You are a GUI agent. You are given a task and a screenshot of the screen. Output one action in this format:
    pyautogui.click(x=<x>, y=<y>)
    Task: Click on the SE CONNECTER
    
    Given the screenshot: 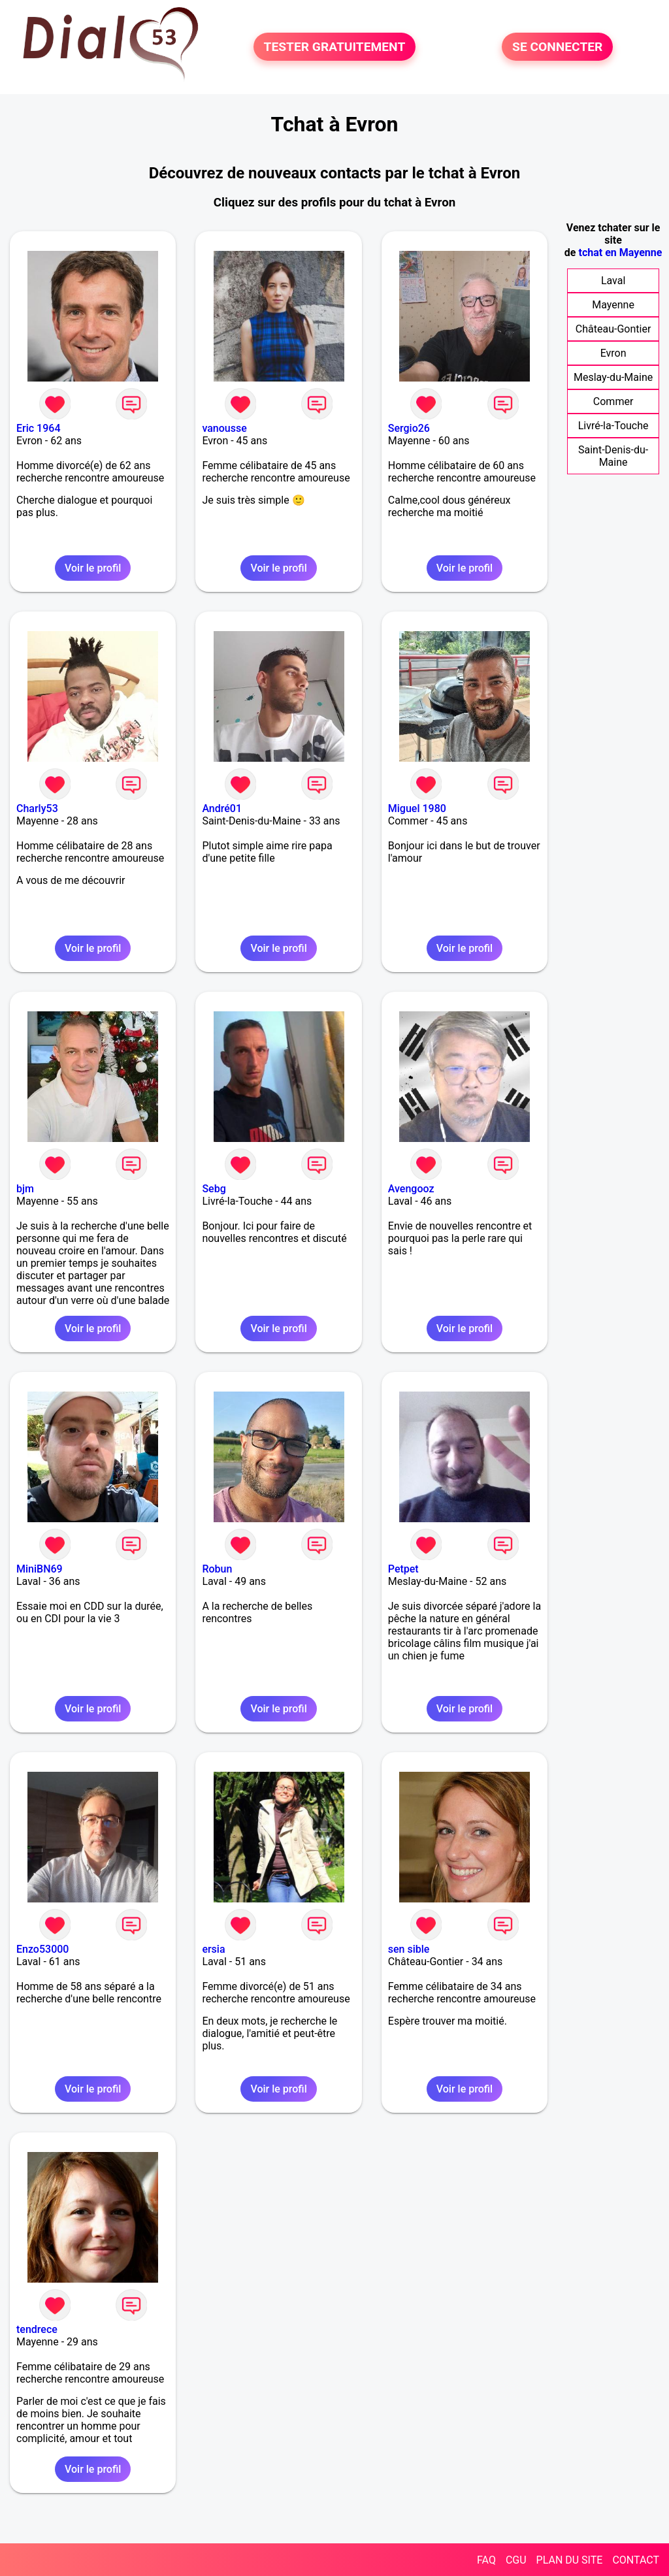 What is the action you would take?
    pyautogui.click(x=557, y=46)
    